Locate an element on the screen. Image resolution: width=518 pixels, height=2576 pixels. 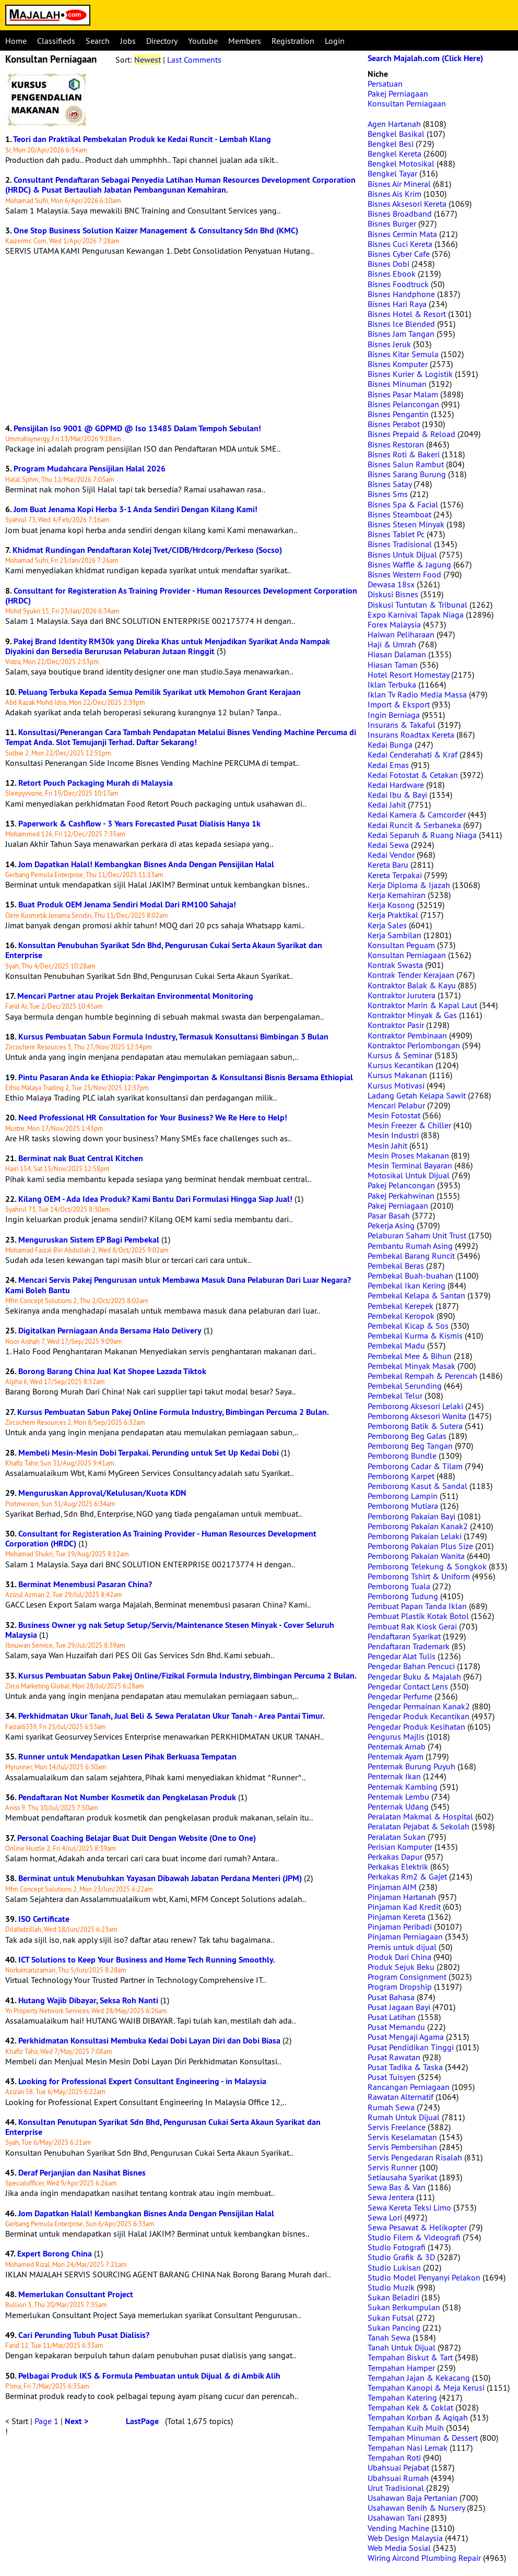
Pinjaman AIM is located at coordinates (392, 1887).